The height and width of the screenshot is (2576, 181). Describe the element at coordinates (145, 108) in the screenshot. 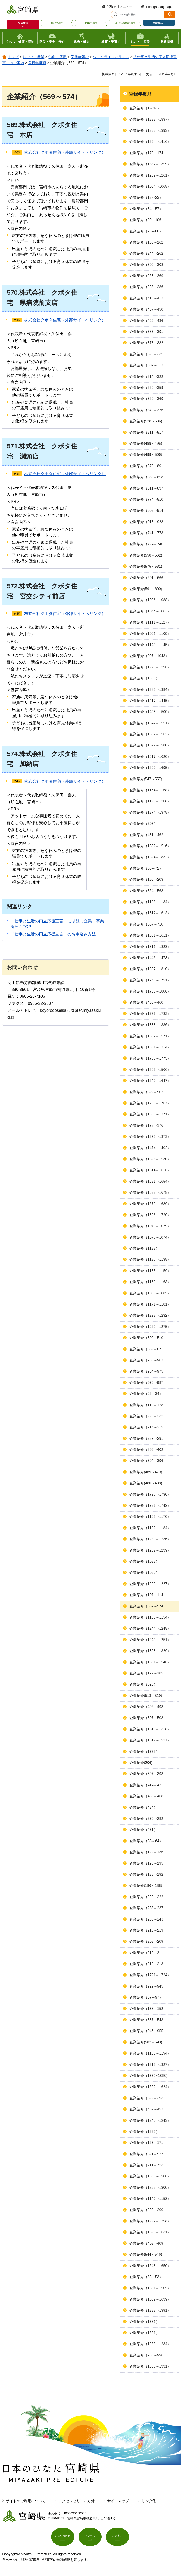

I see `企業紹介（1～13）` at that location.